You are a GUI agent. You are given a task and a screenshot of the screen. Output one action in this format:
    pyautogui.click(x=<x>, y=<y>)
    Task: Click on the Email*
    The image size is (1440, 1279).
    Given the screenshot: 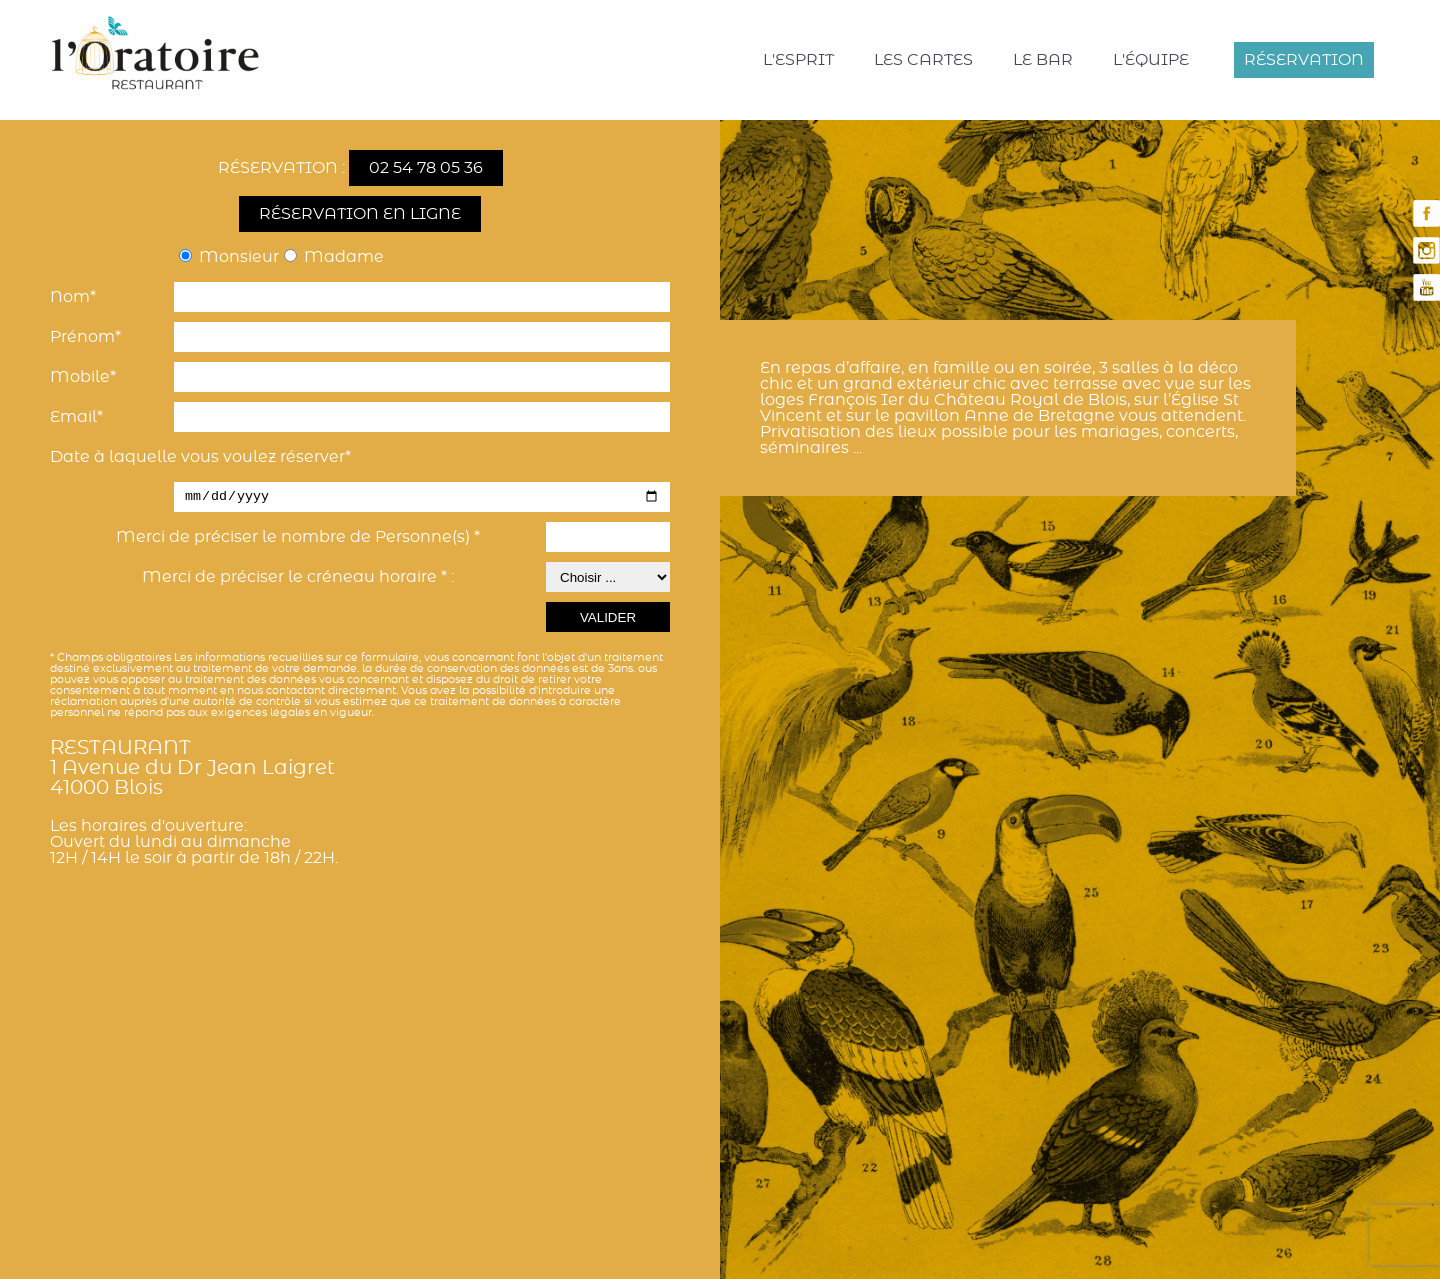 What is the action you would take?
    pyautogui.click(x=76, y=417)
    